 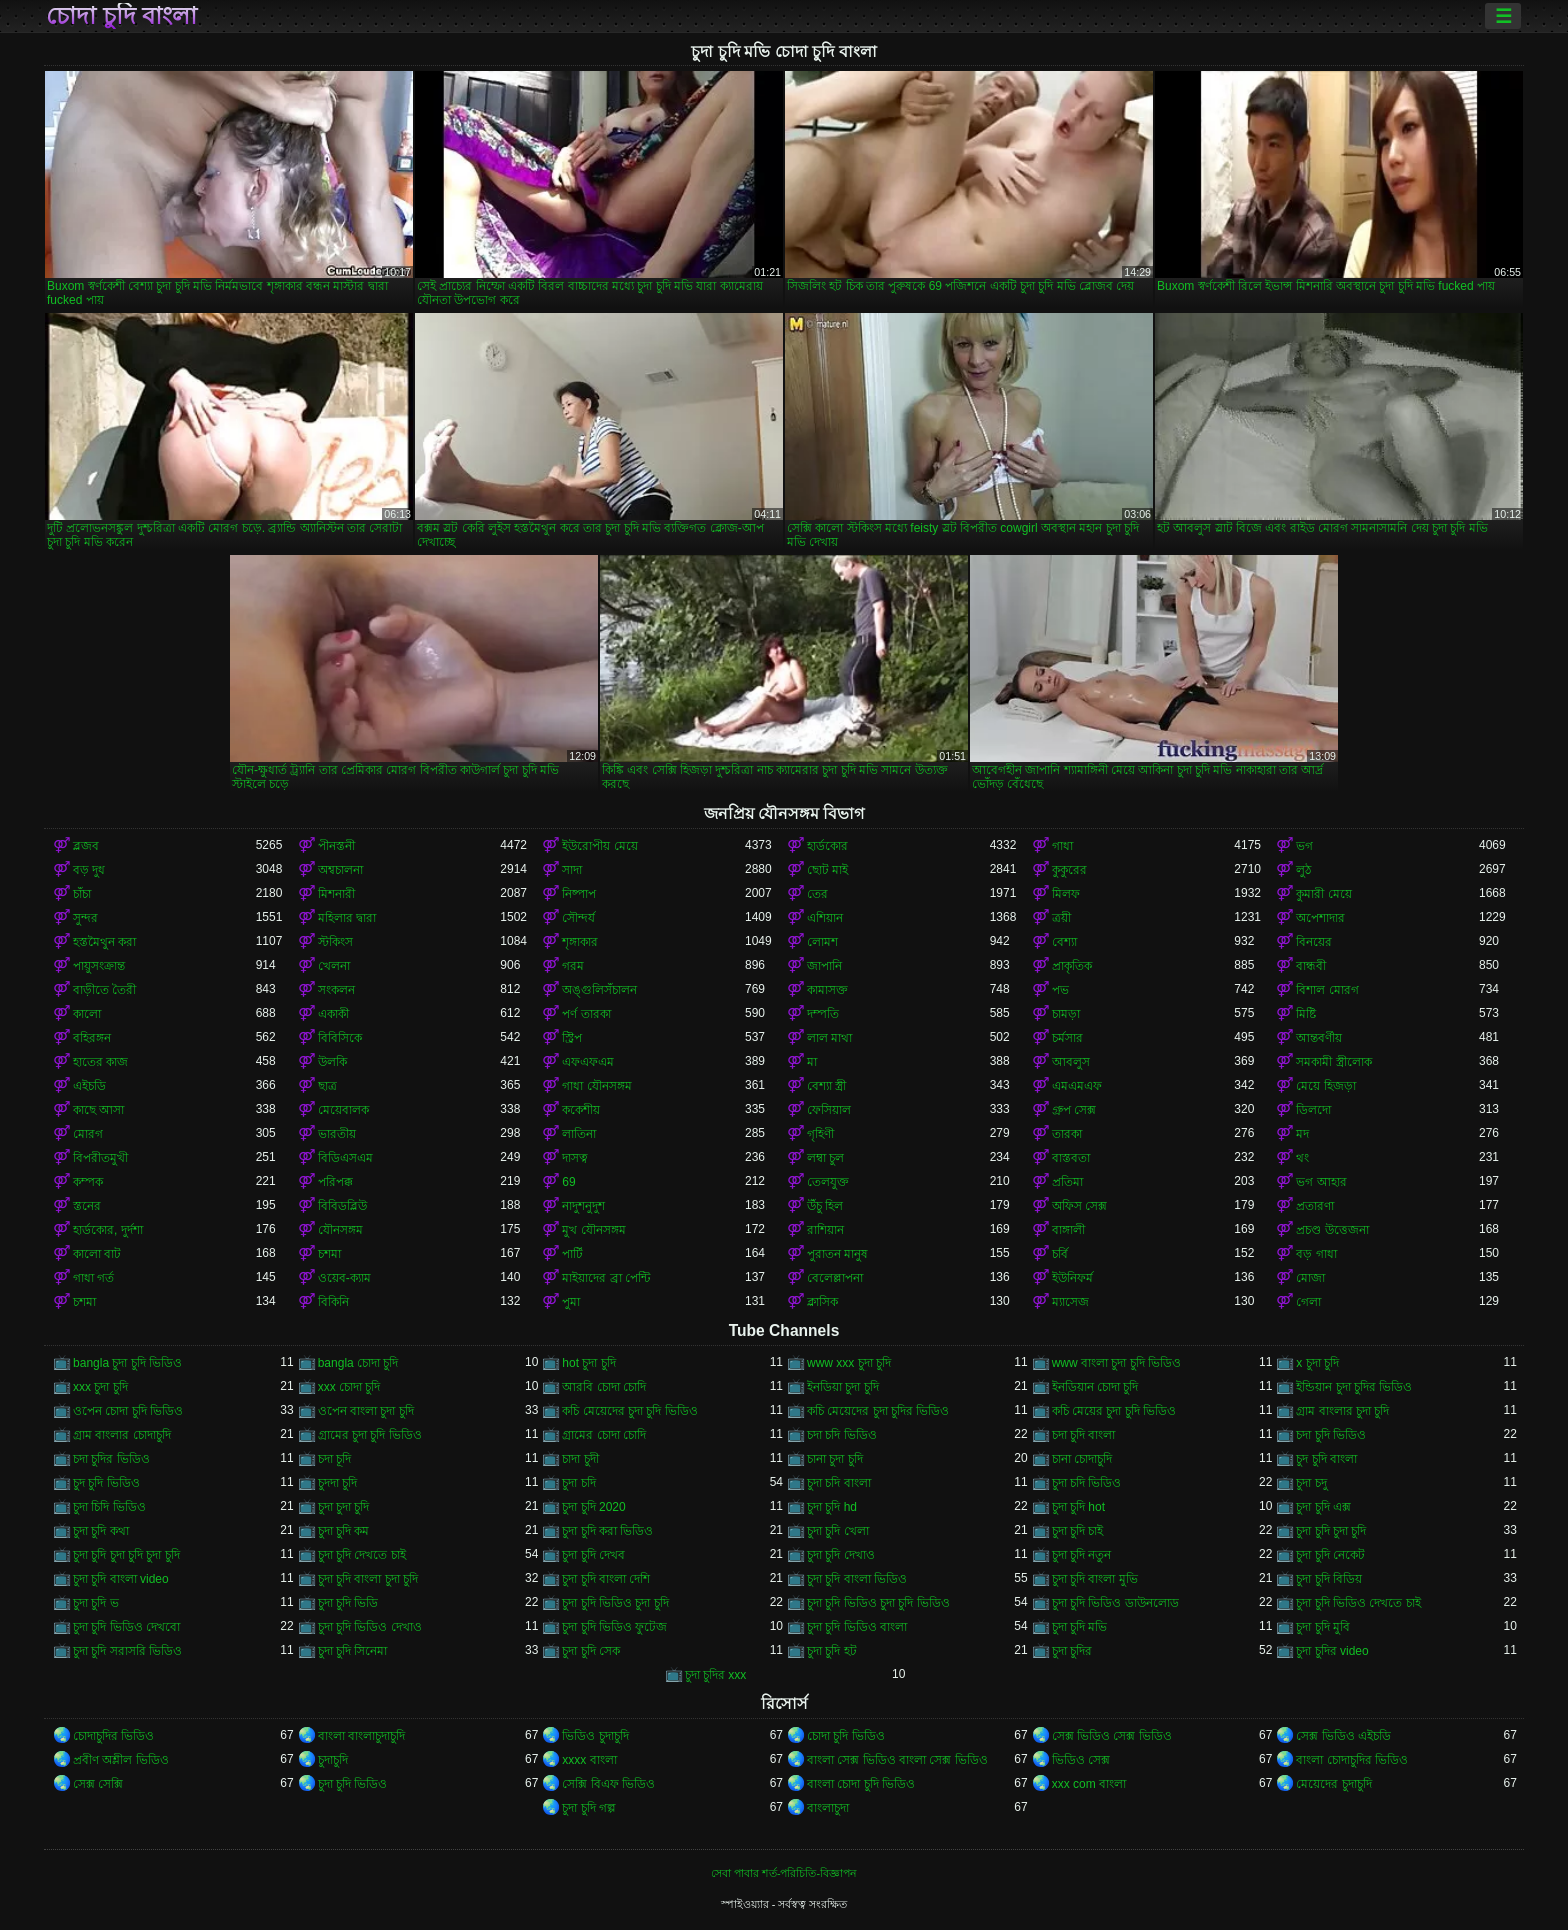 I want to click on দাসত্ব, so click(x=575, y=1158).